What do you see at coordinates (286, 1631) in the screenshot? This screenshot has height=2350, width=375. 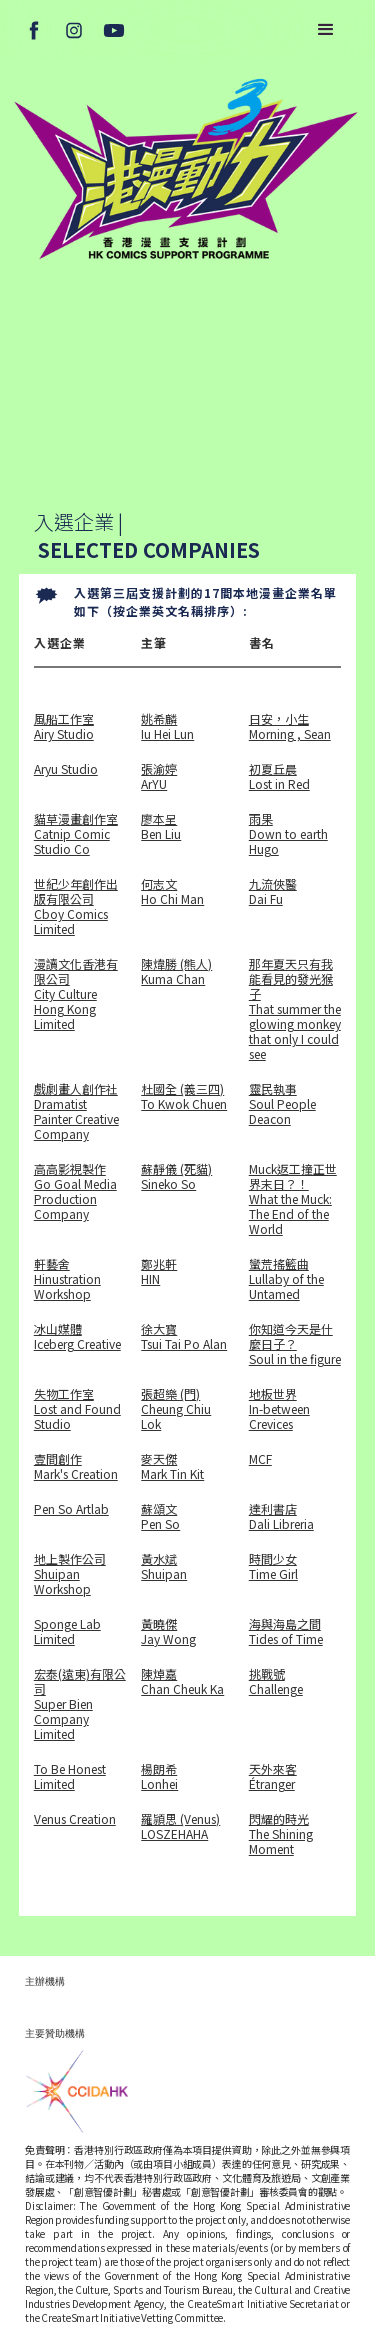 I see `海與海島之間Tides of Time` at bounding box center [286, 1631].